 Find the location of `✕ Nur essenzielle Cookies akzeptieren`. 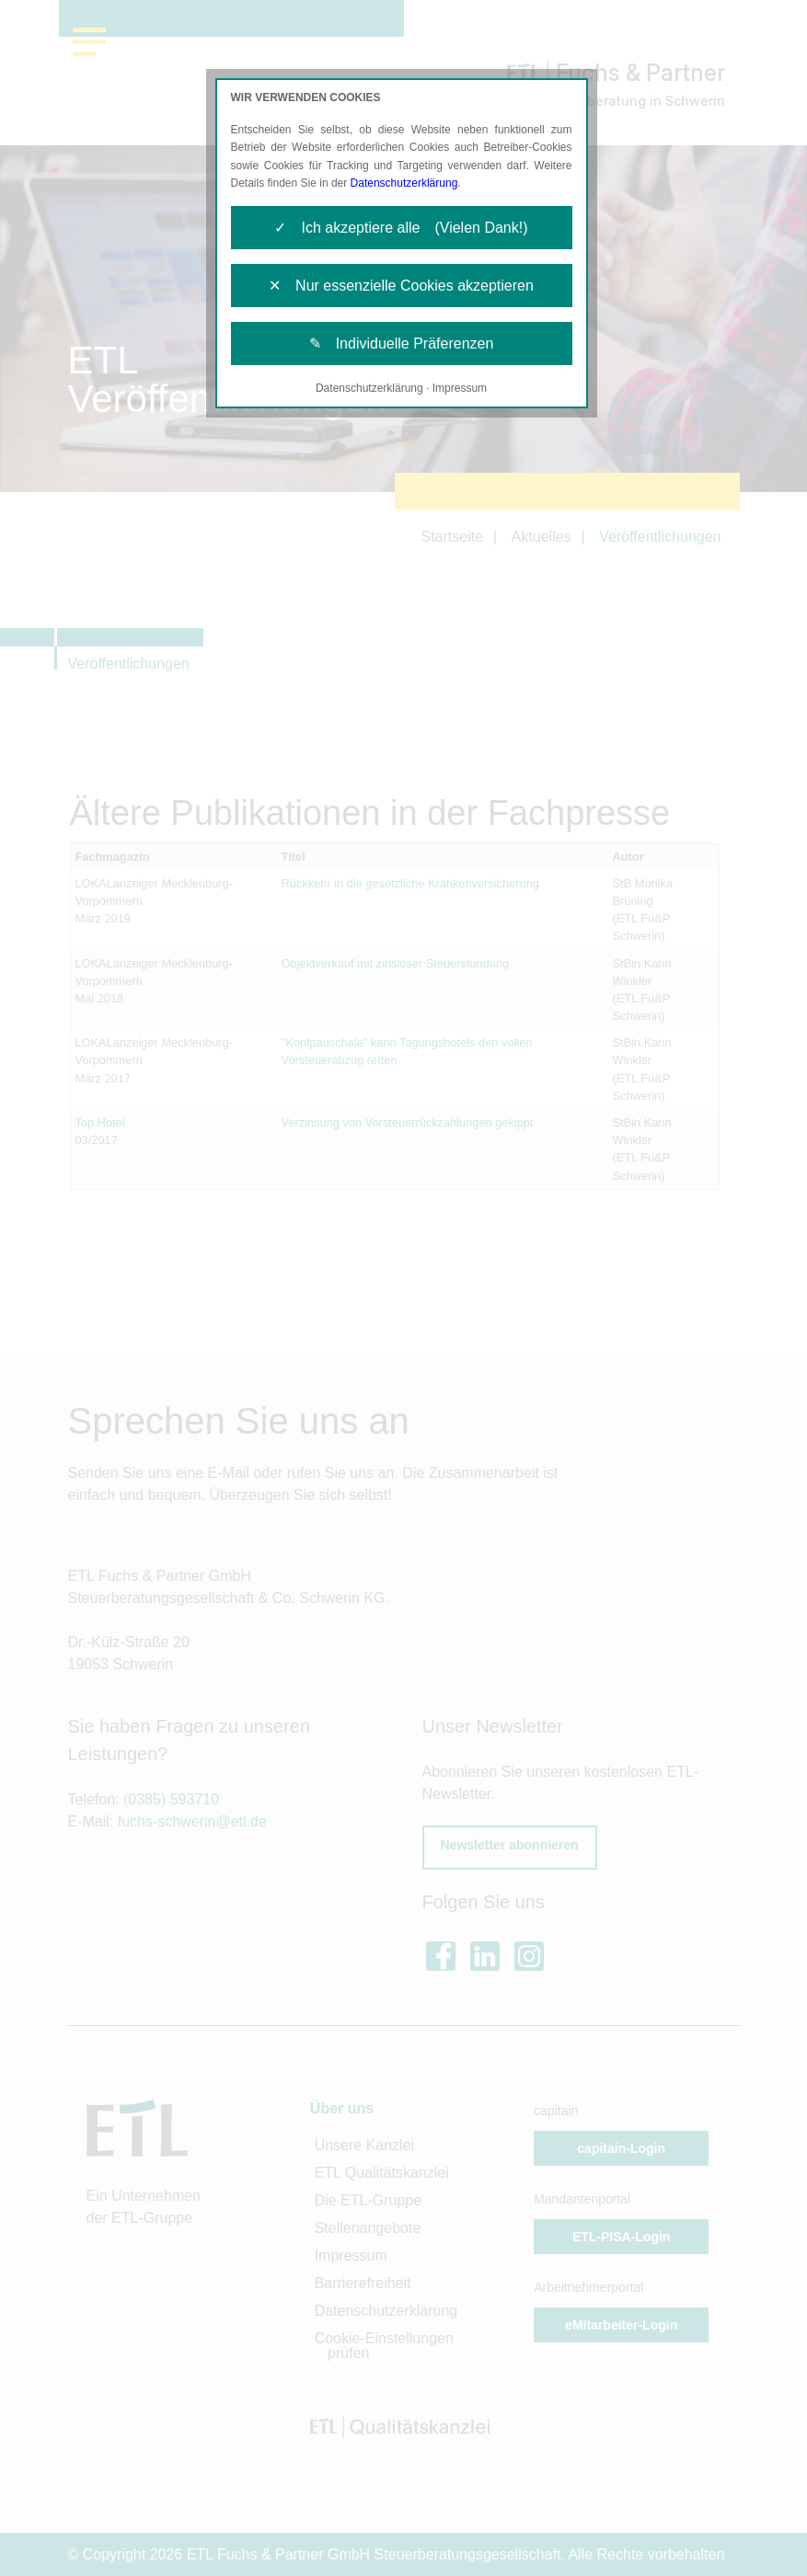

✕ Nur essenzielle Cookies akzeptieren is located at coordinates (401, 285).